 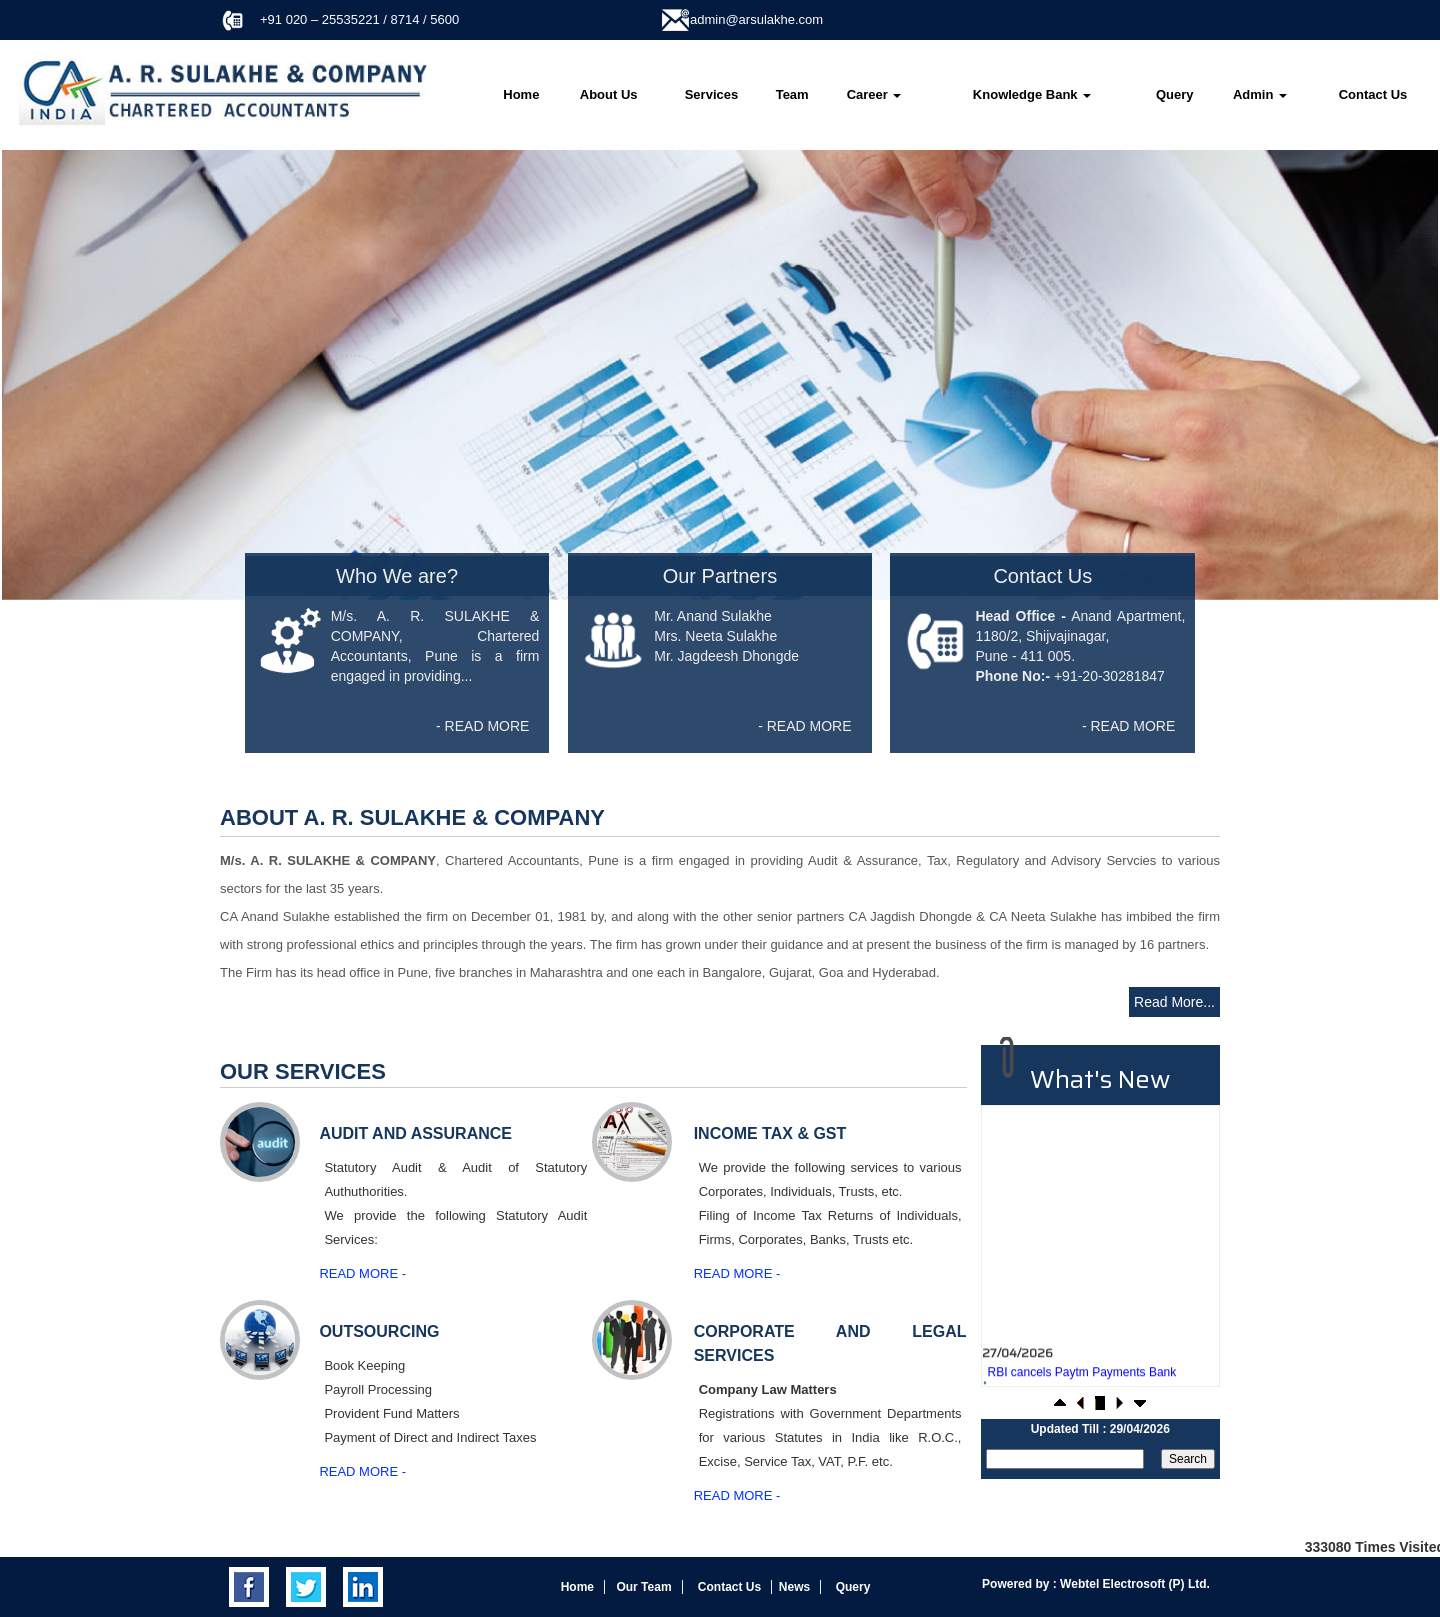 I want to click on admin@arsulakhe.com, so click(x=756, y=19).